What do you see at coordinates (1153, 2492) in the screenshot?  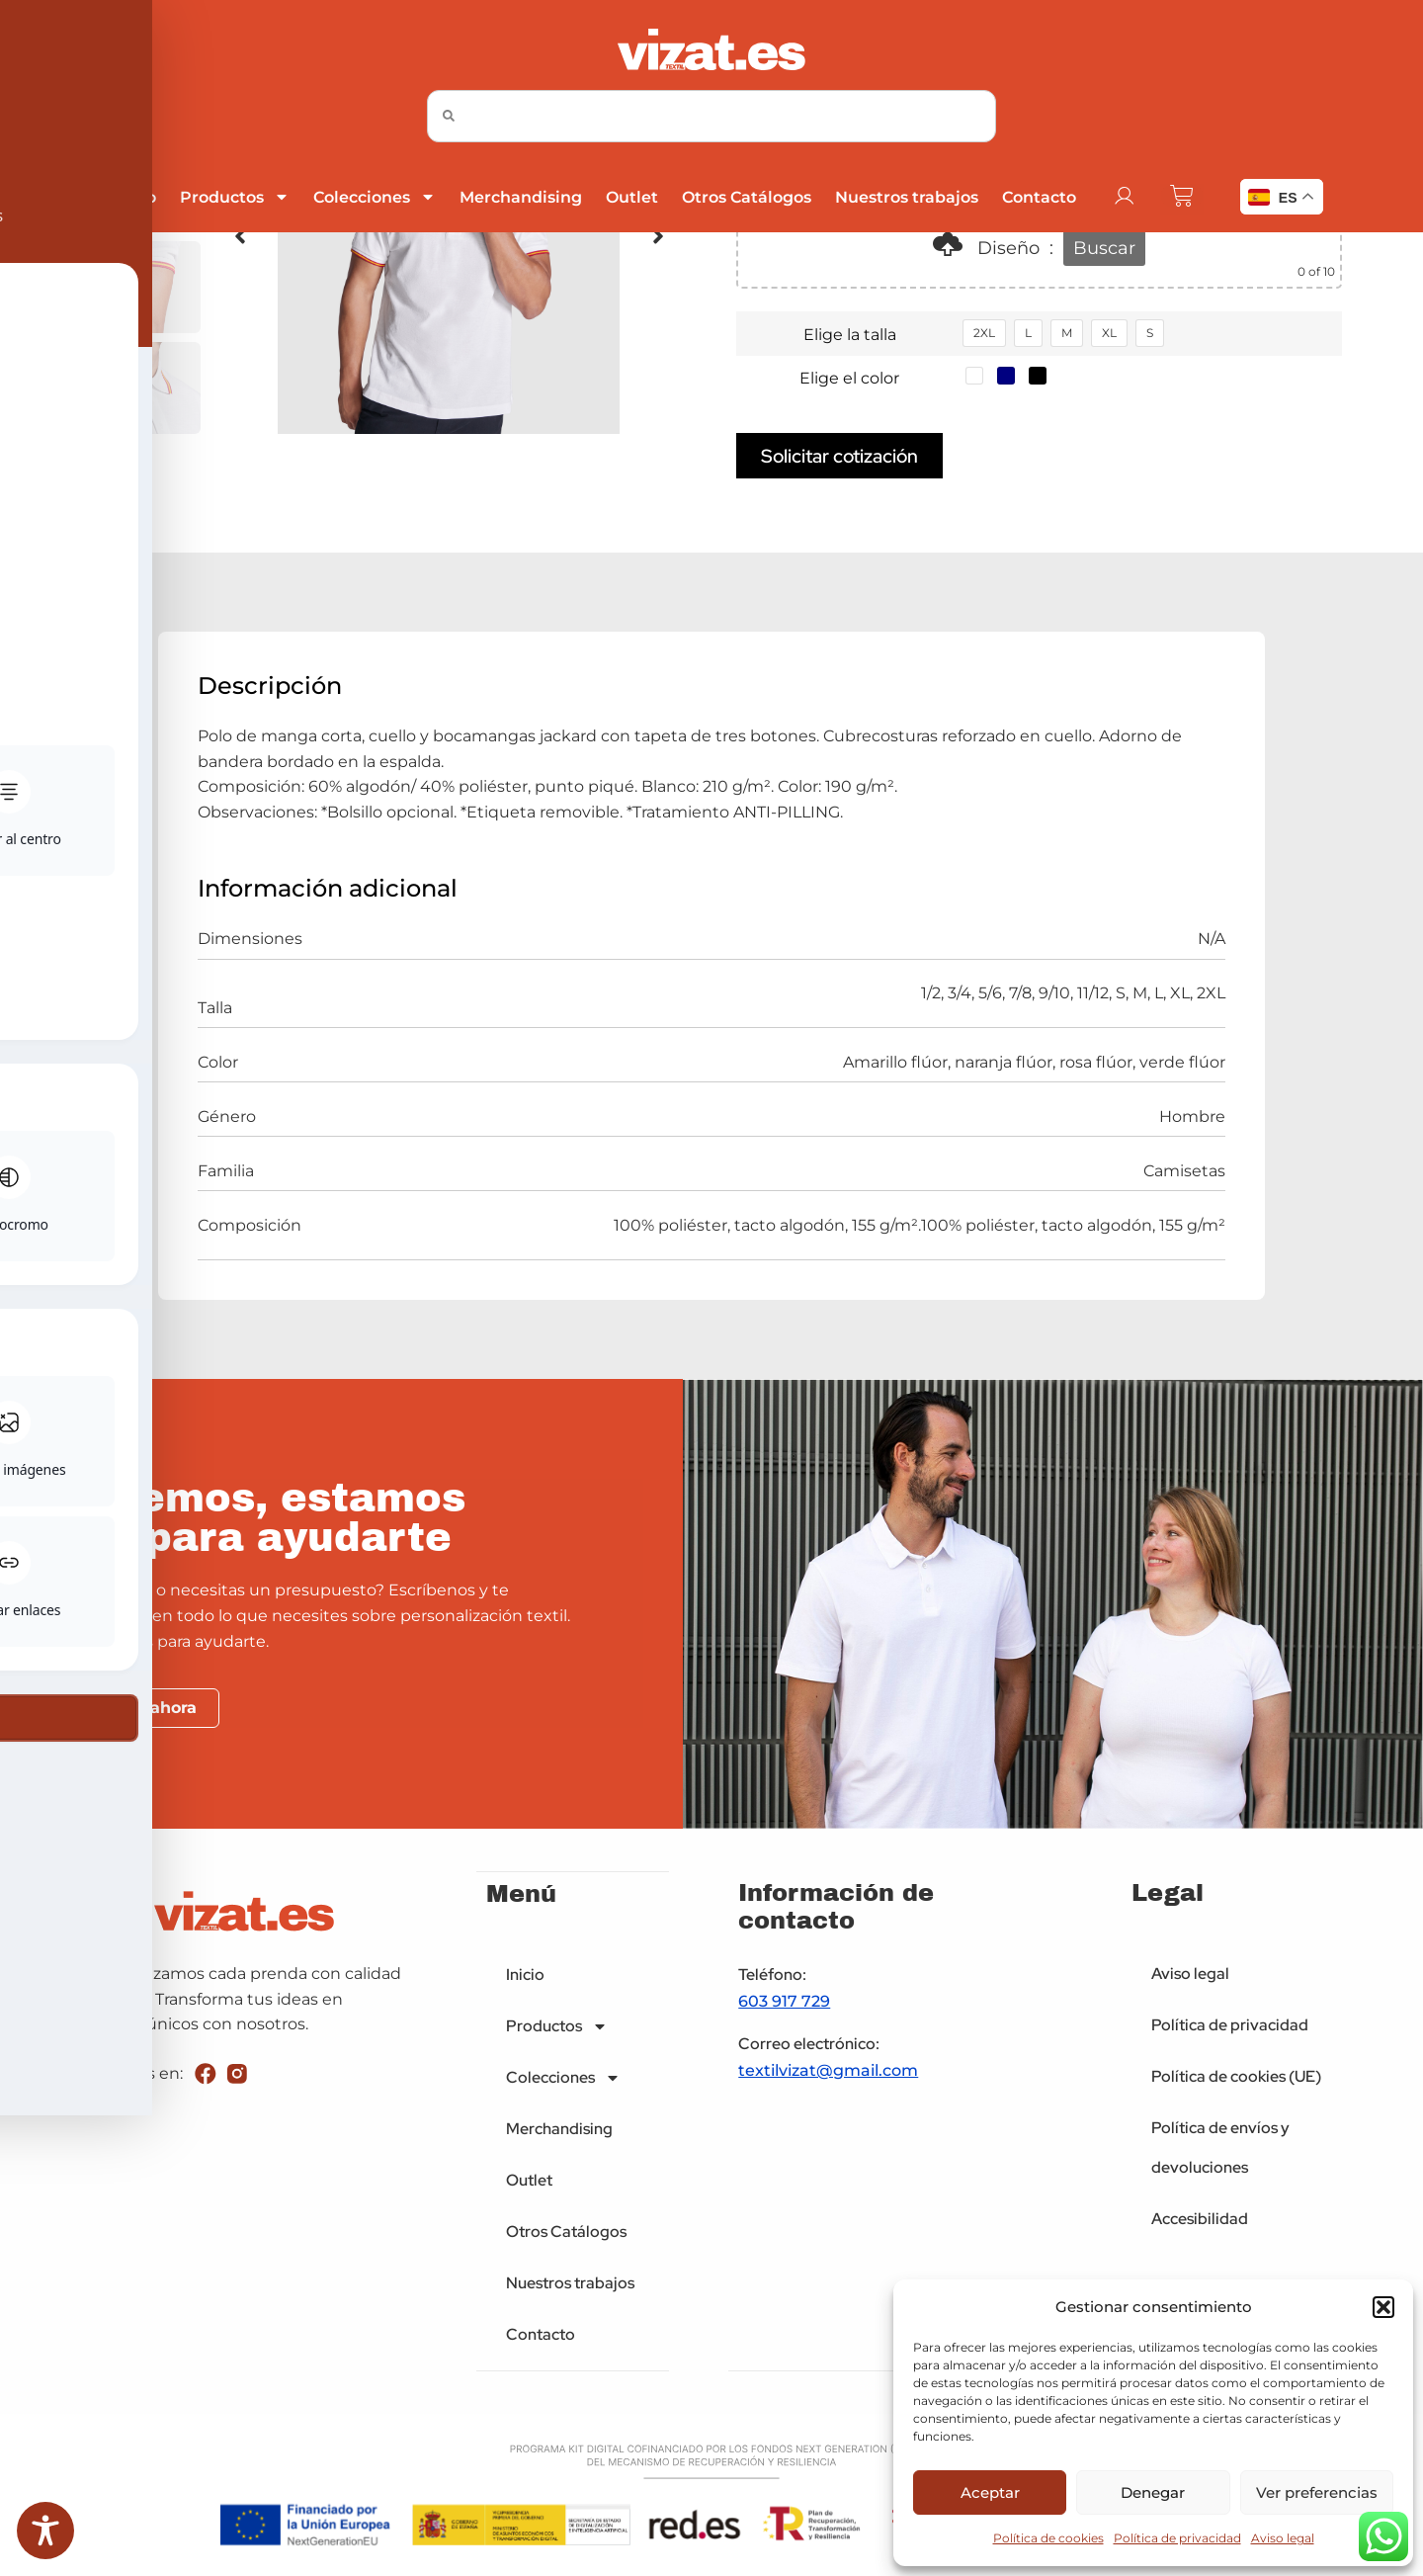 I see `Denegar` at bounding box center [1153, 2492].